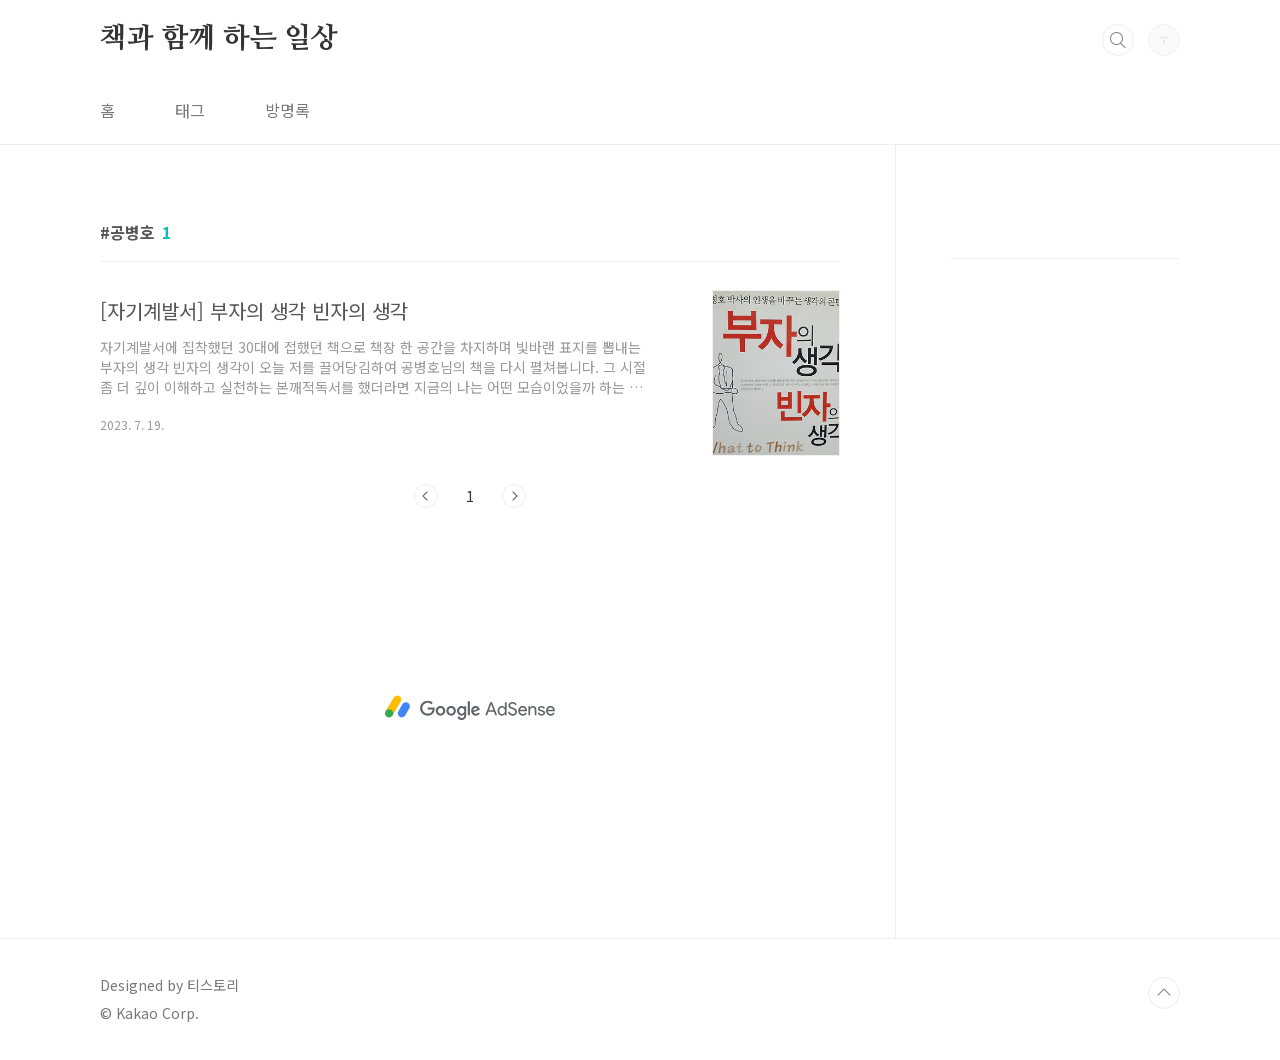 The image size is (1280, 1060). What do you see at coordinates (514, 496) in the screenshot?
I see `다음` at bounding box center [514, 496].